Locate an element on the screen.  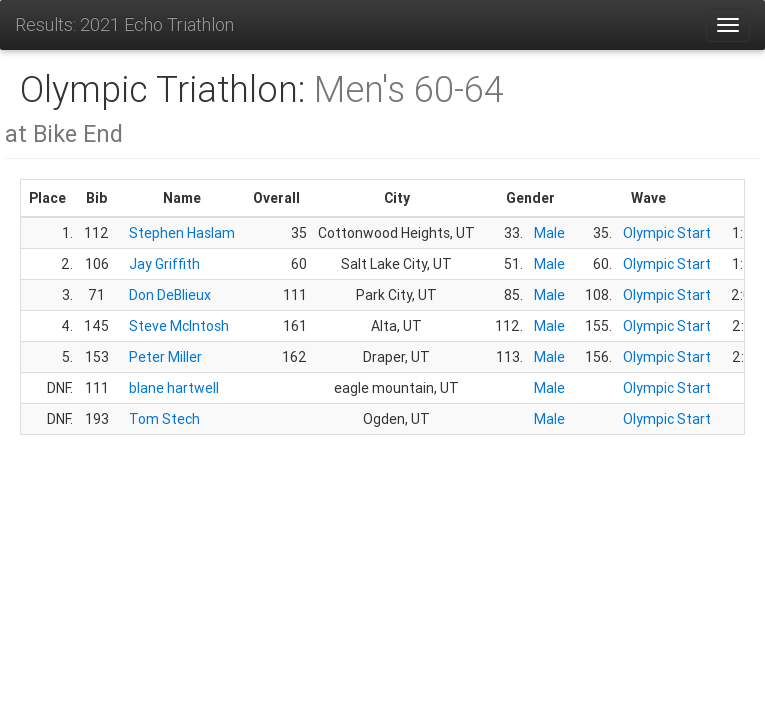
blane hartwell is located at coordinates (174, 388).